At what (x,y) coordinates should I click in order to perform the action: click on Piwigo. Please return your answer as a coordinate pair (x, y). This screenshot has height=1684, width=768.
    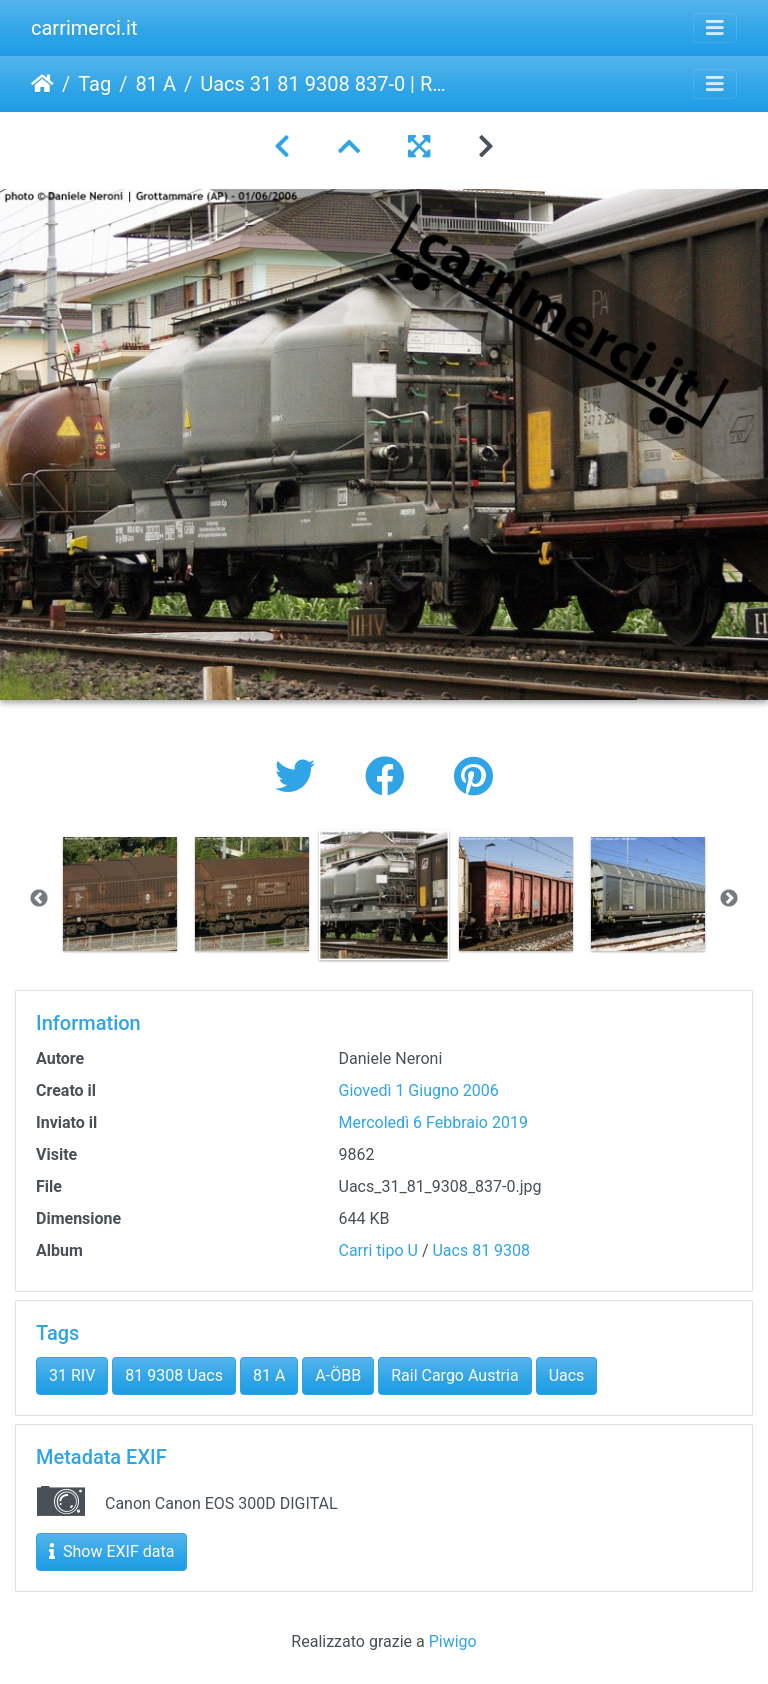
    Looking at the image, I should click on (453, 1641).